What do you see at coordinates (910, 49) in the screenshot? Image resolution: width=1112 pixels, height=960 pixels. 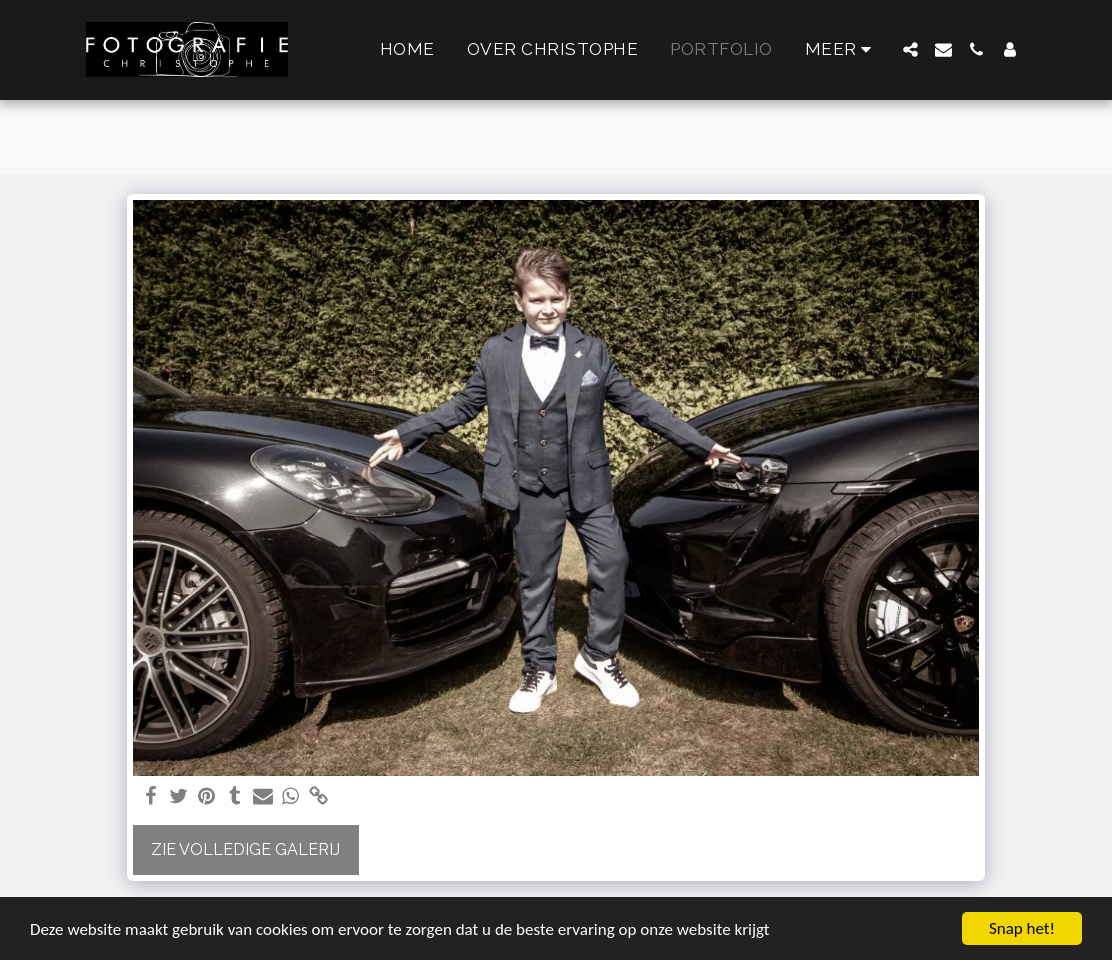 I see `[button]` at bounding box center [910, 49].